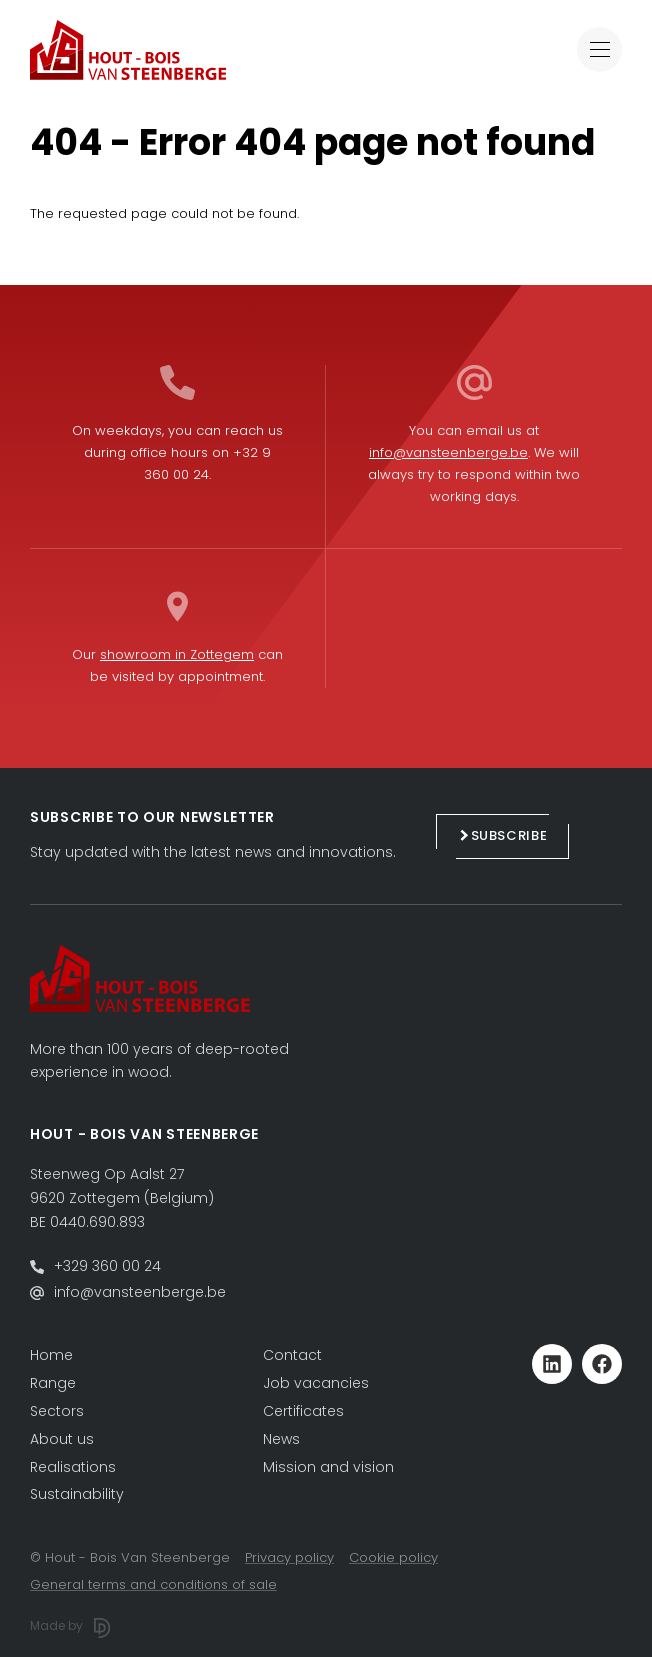 The height and width of the screenshot is (1657, 652). I want to click on About us, so click(62, 1439).